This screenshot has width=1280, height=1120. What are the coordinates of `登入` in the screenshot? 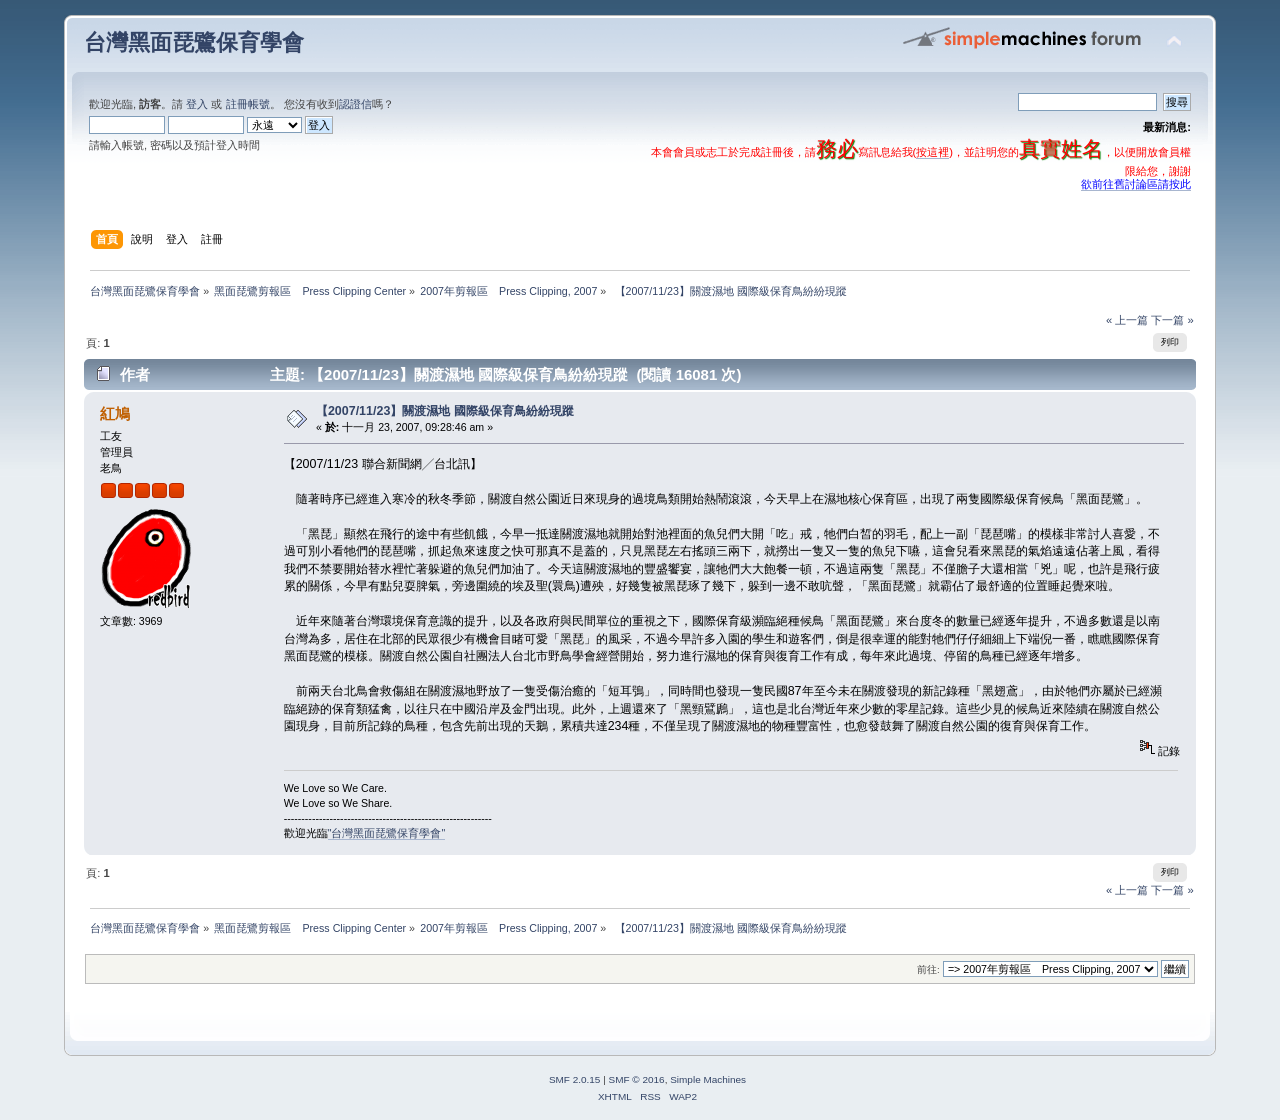 It's located at (197, 104).